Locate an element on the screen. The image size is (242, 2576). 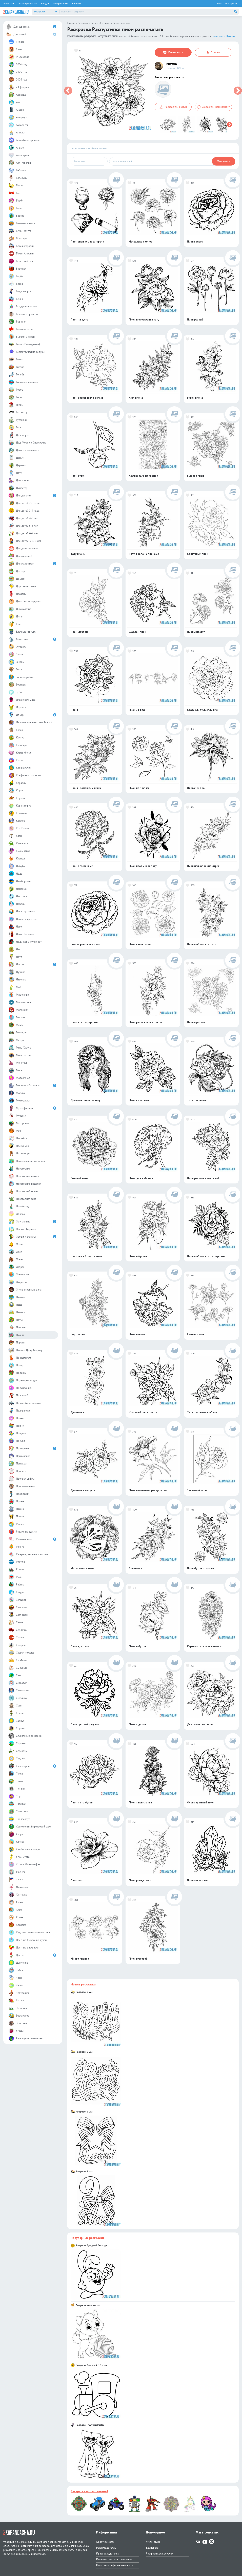
Игра в кальмара is located at coordinates (21, 700).